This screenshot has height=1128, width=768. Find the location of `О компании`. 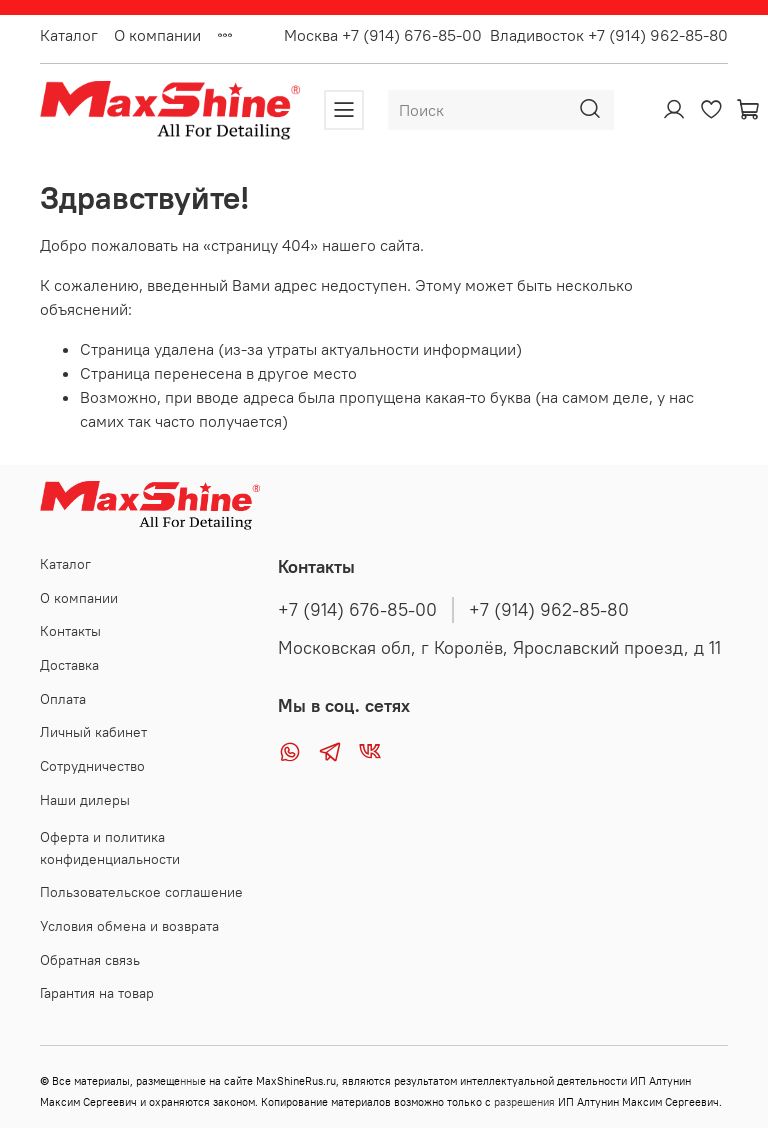

О компании is located at coordinates (157, 35).